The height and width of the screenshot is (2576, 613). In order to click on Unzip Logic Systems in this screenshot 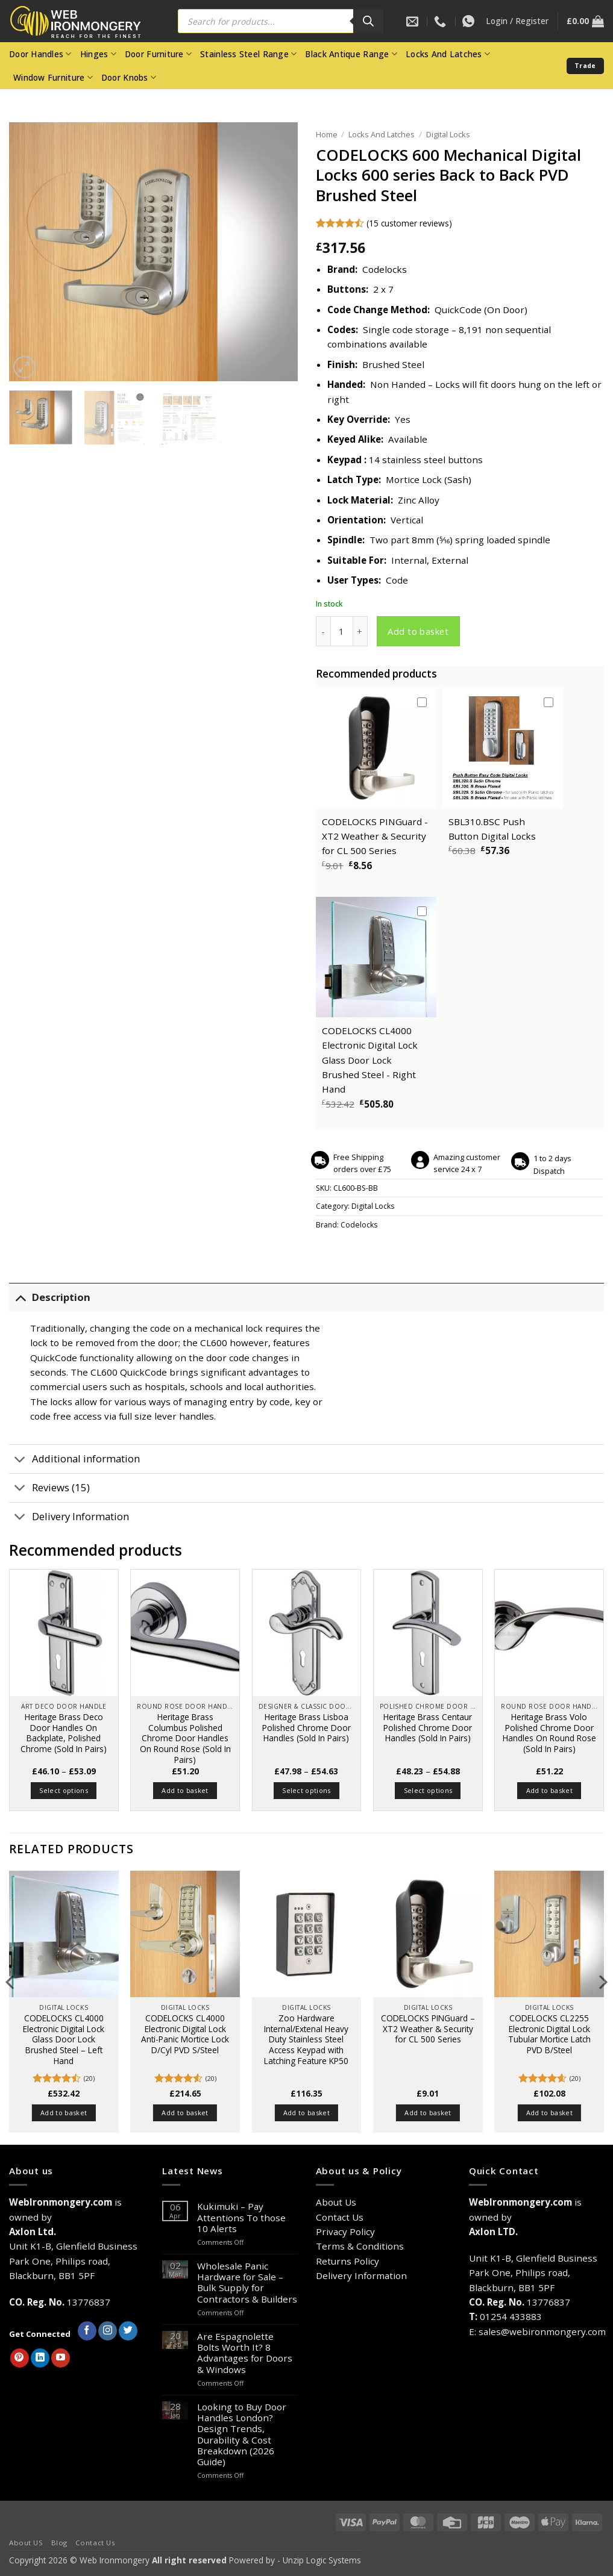, I will do `click(322, 2560)`.